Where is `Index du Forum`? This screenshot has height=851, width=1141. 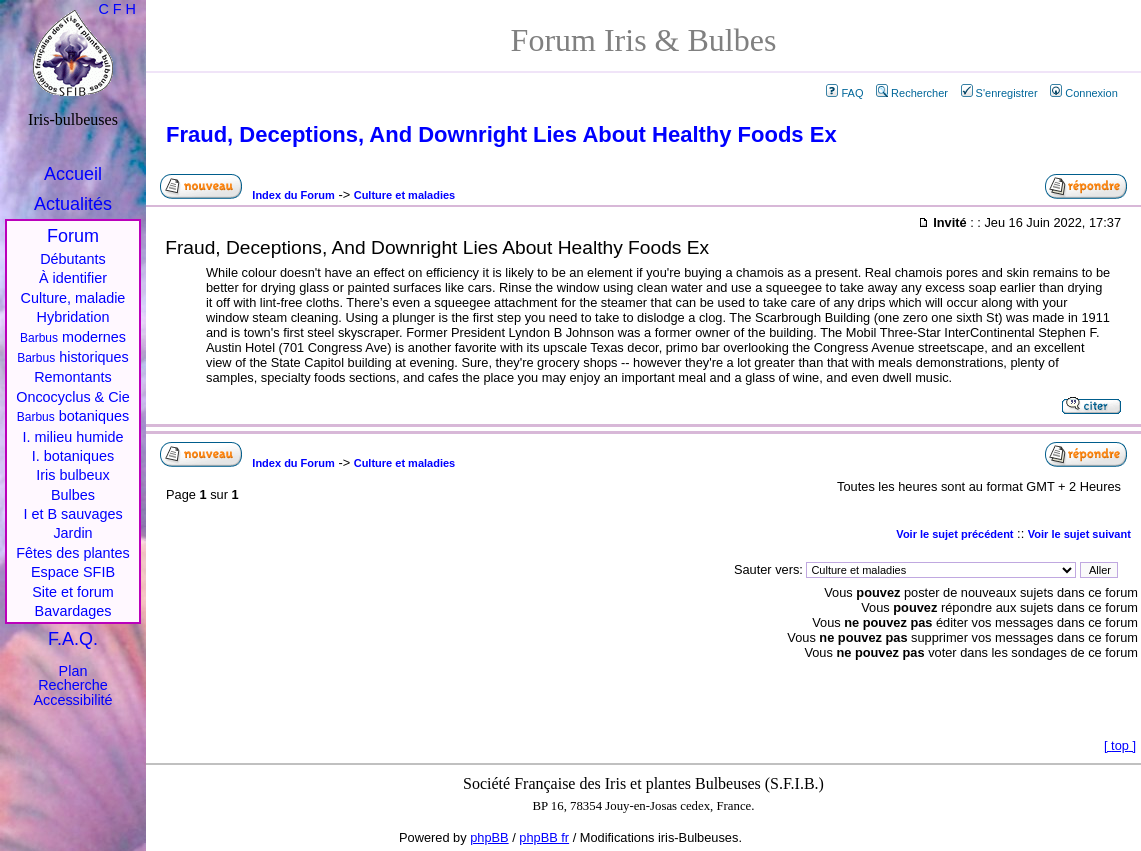 Index du Forum is located at coordinates (293, 195).